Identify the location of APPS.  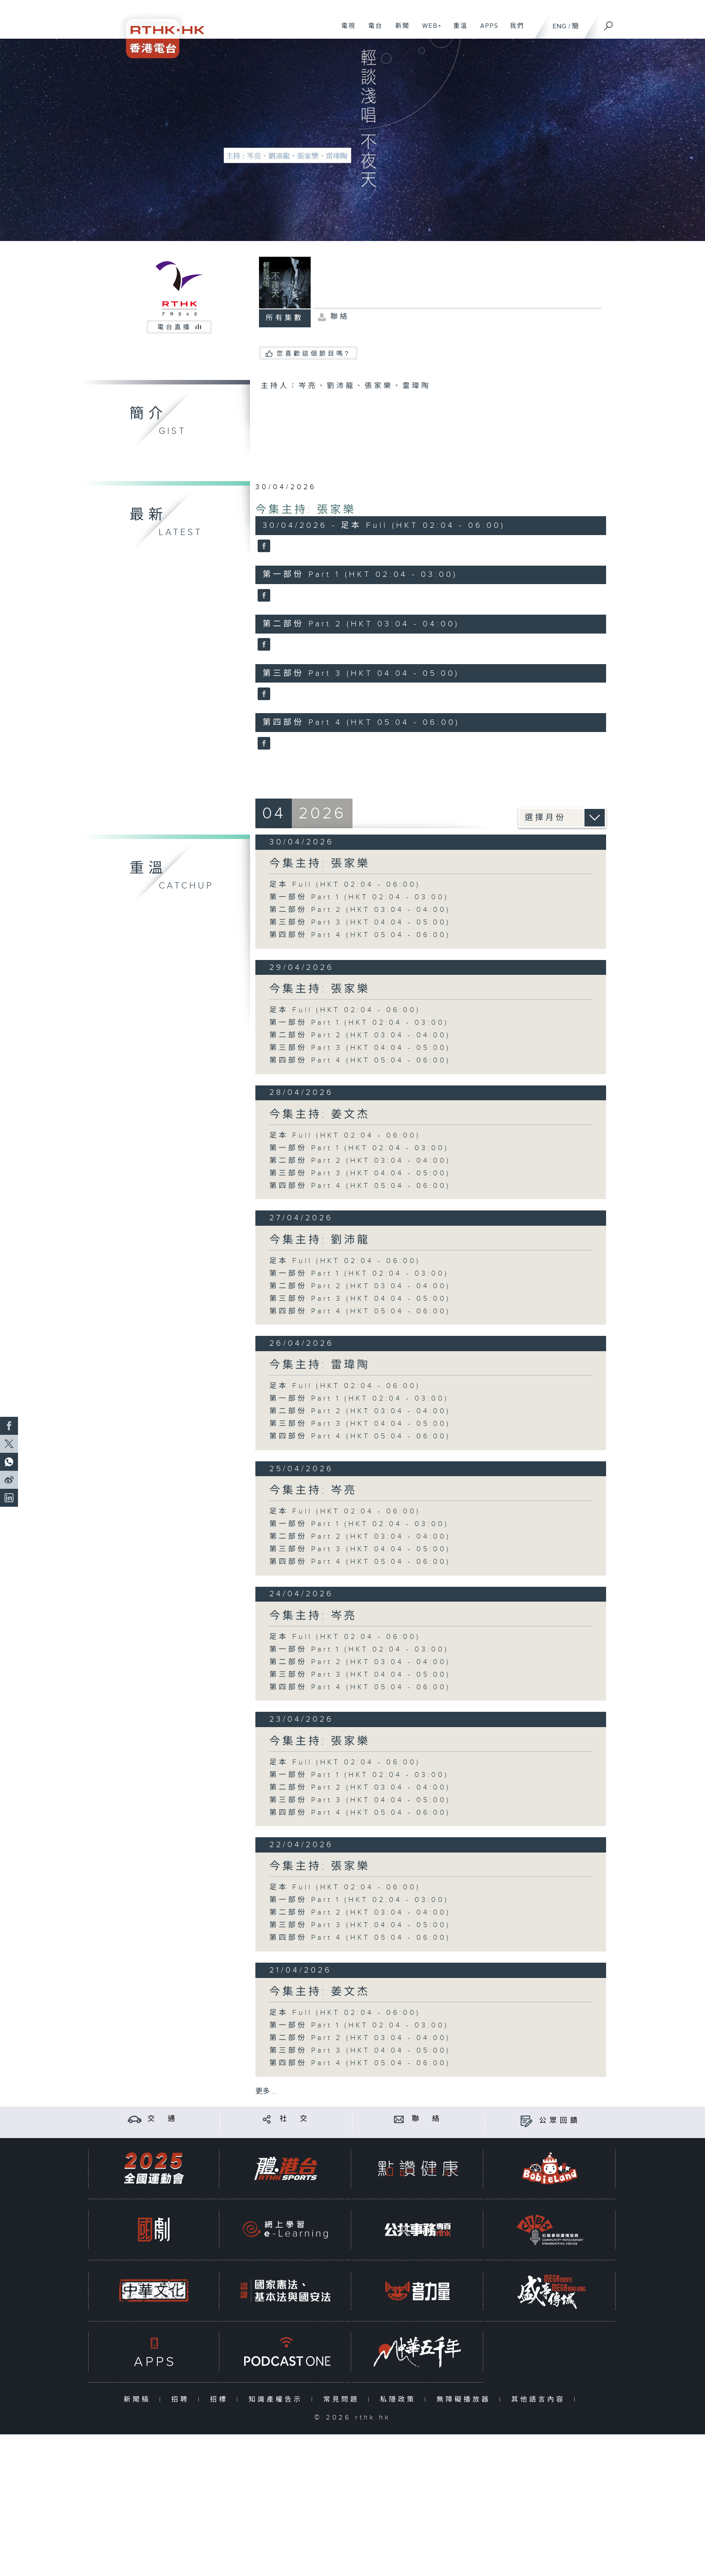
(486, 30).